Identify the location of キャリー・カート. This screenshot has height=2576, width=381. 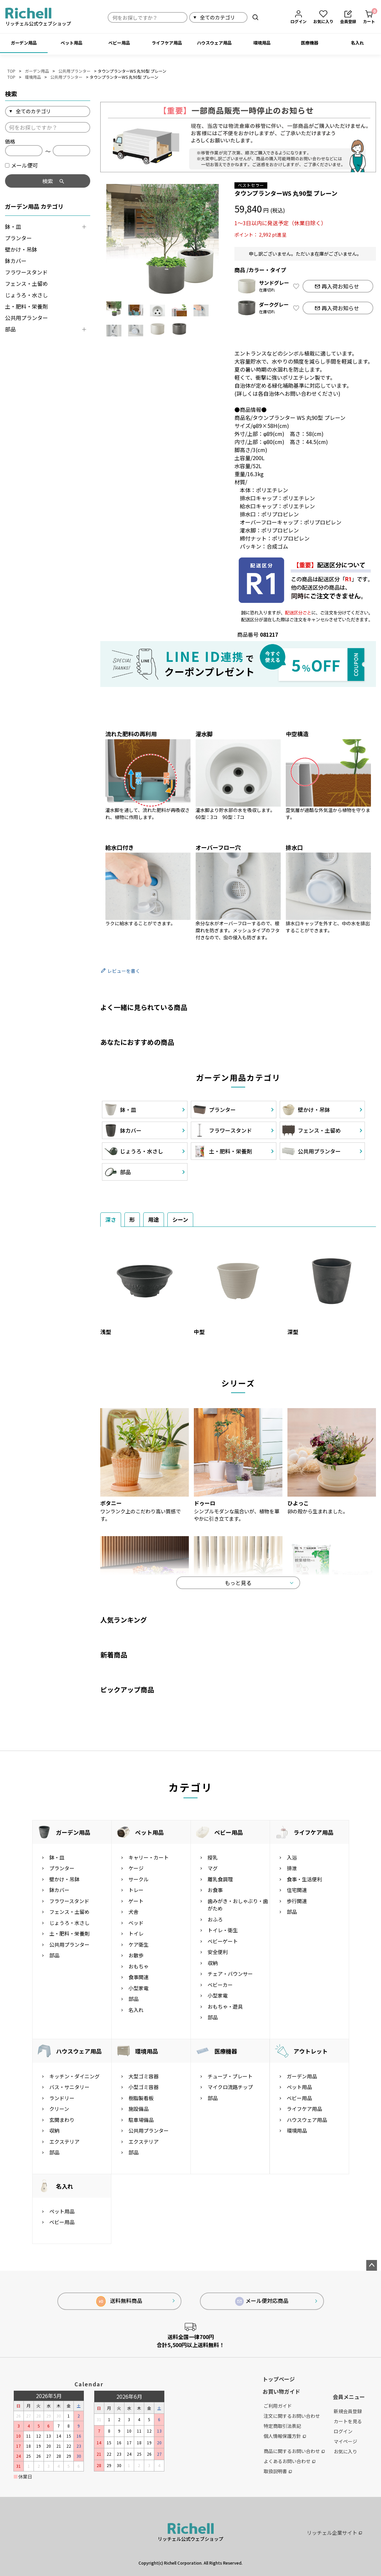
(148, 1857).